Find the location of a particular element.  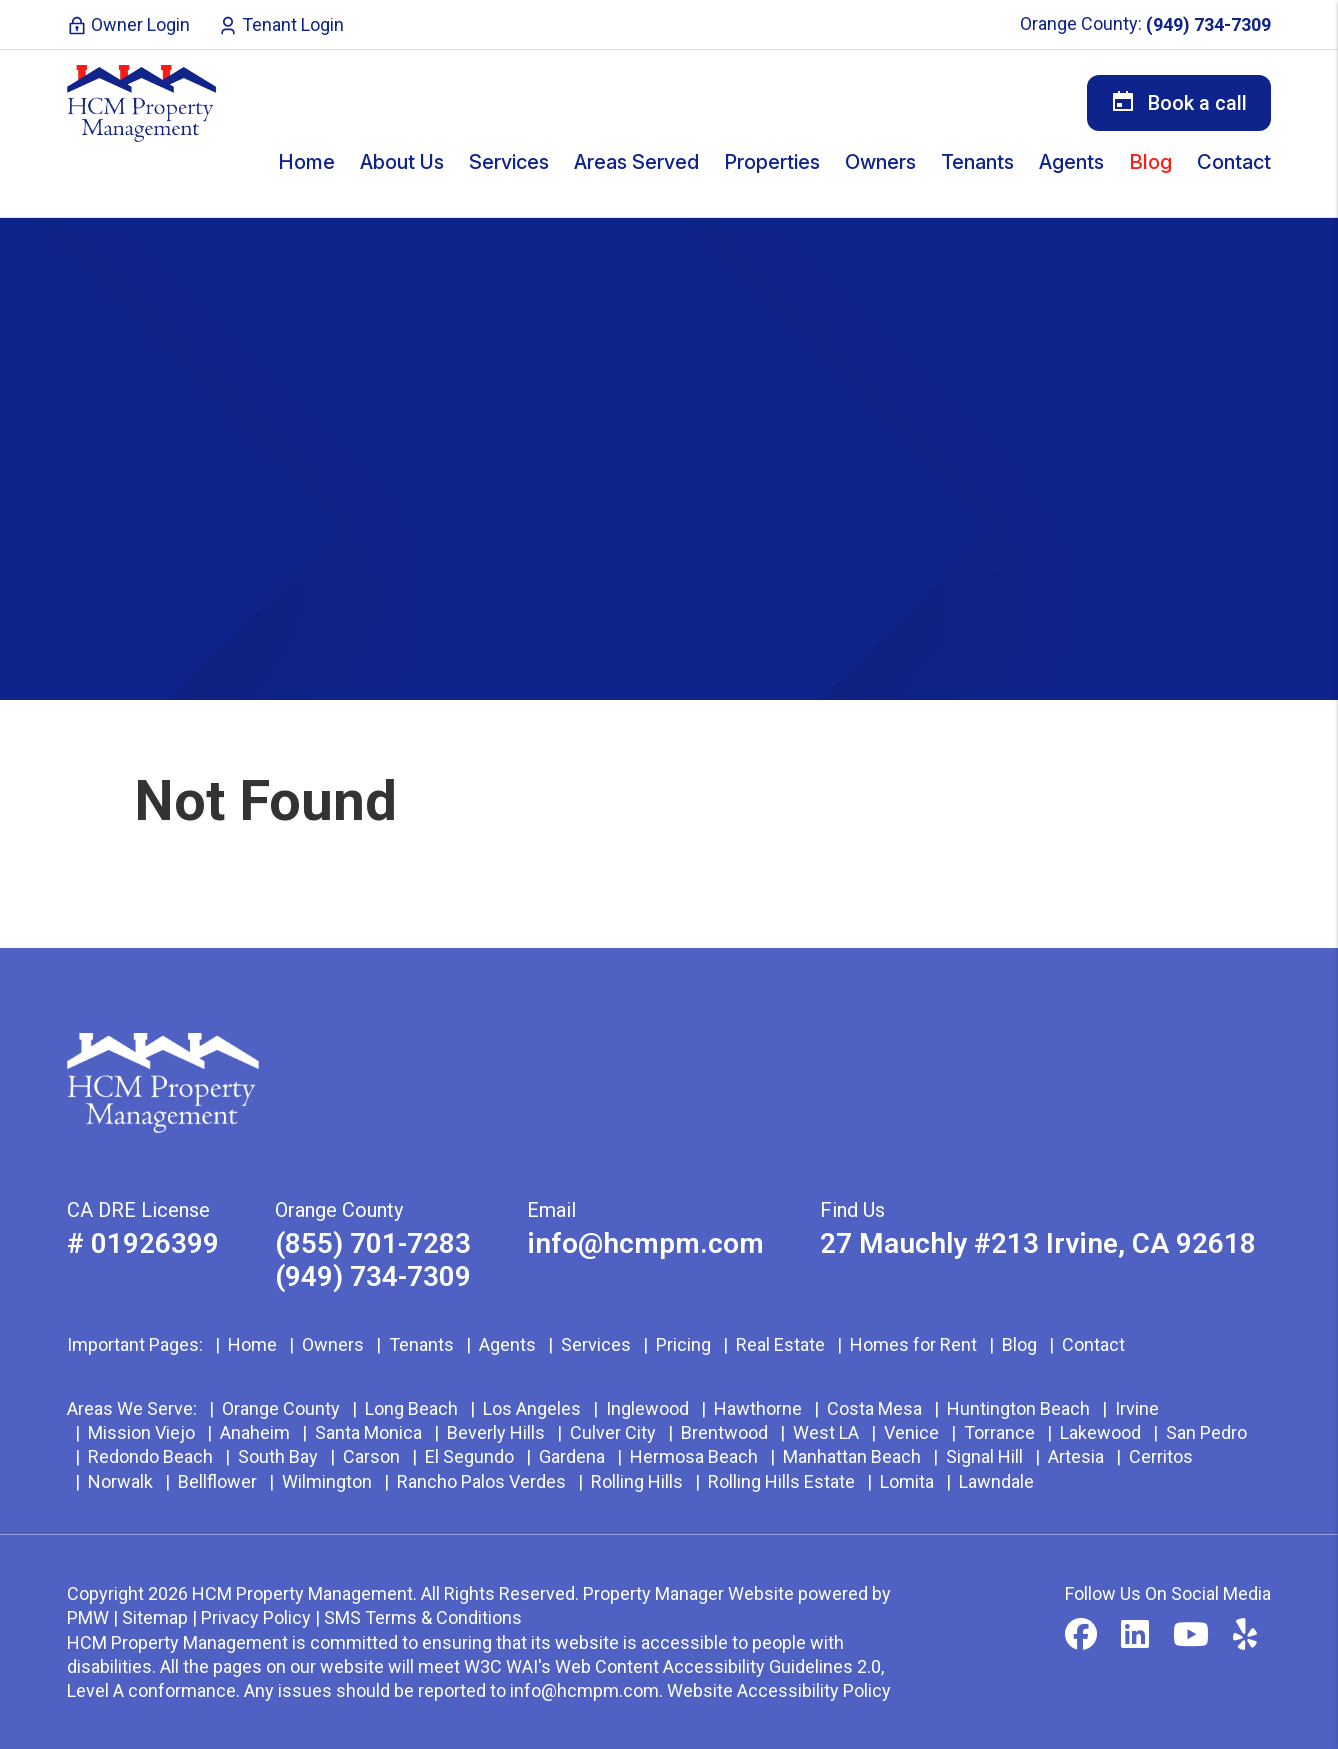

Owners [Owner Resources] is located at coordinates (880, 162).